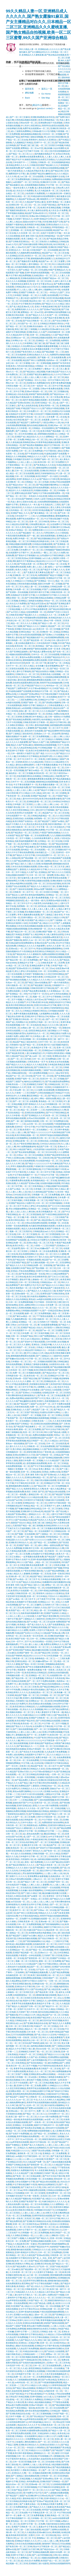  What do you see at coordinates (45, 403) in the screenshot?
I see `亚洲天堂精品一区二区` at bounding box center [45, 403].